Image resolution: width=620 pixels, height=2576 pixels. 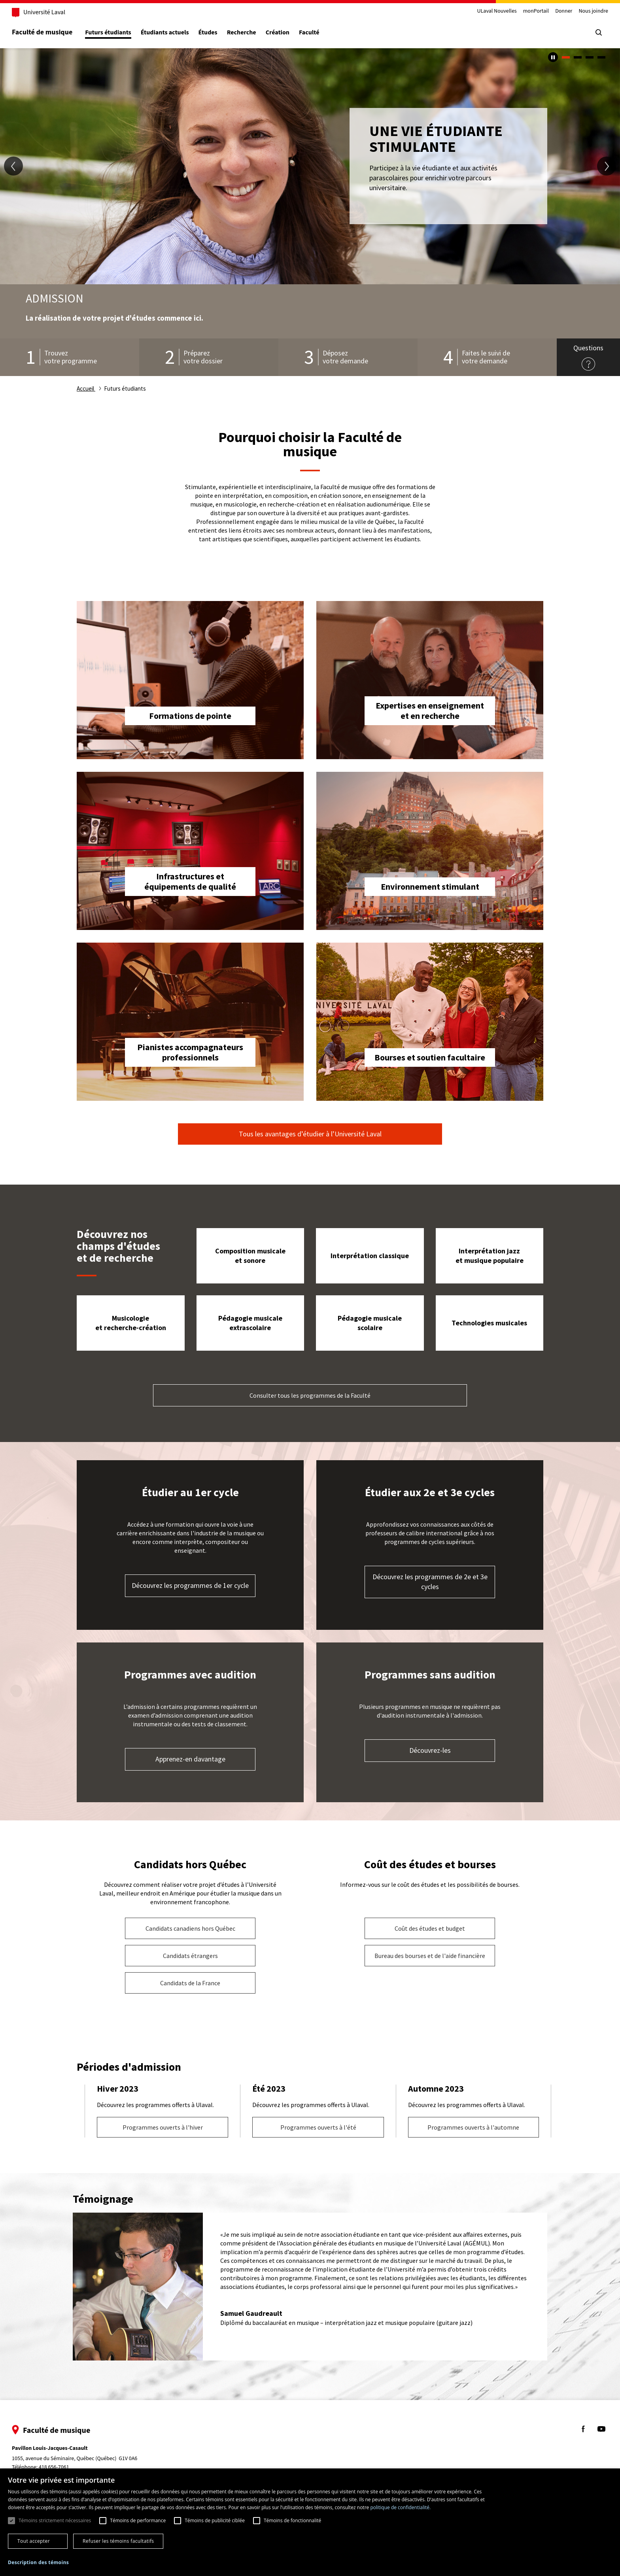 What do you see at coordinates (606, 166) in the screenshot?
I see `[diapositive suivante]` at bounding box center [606, 166].